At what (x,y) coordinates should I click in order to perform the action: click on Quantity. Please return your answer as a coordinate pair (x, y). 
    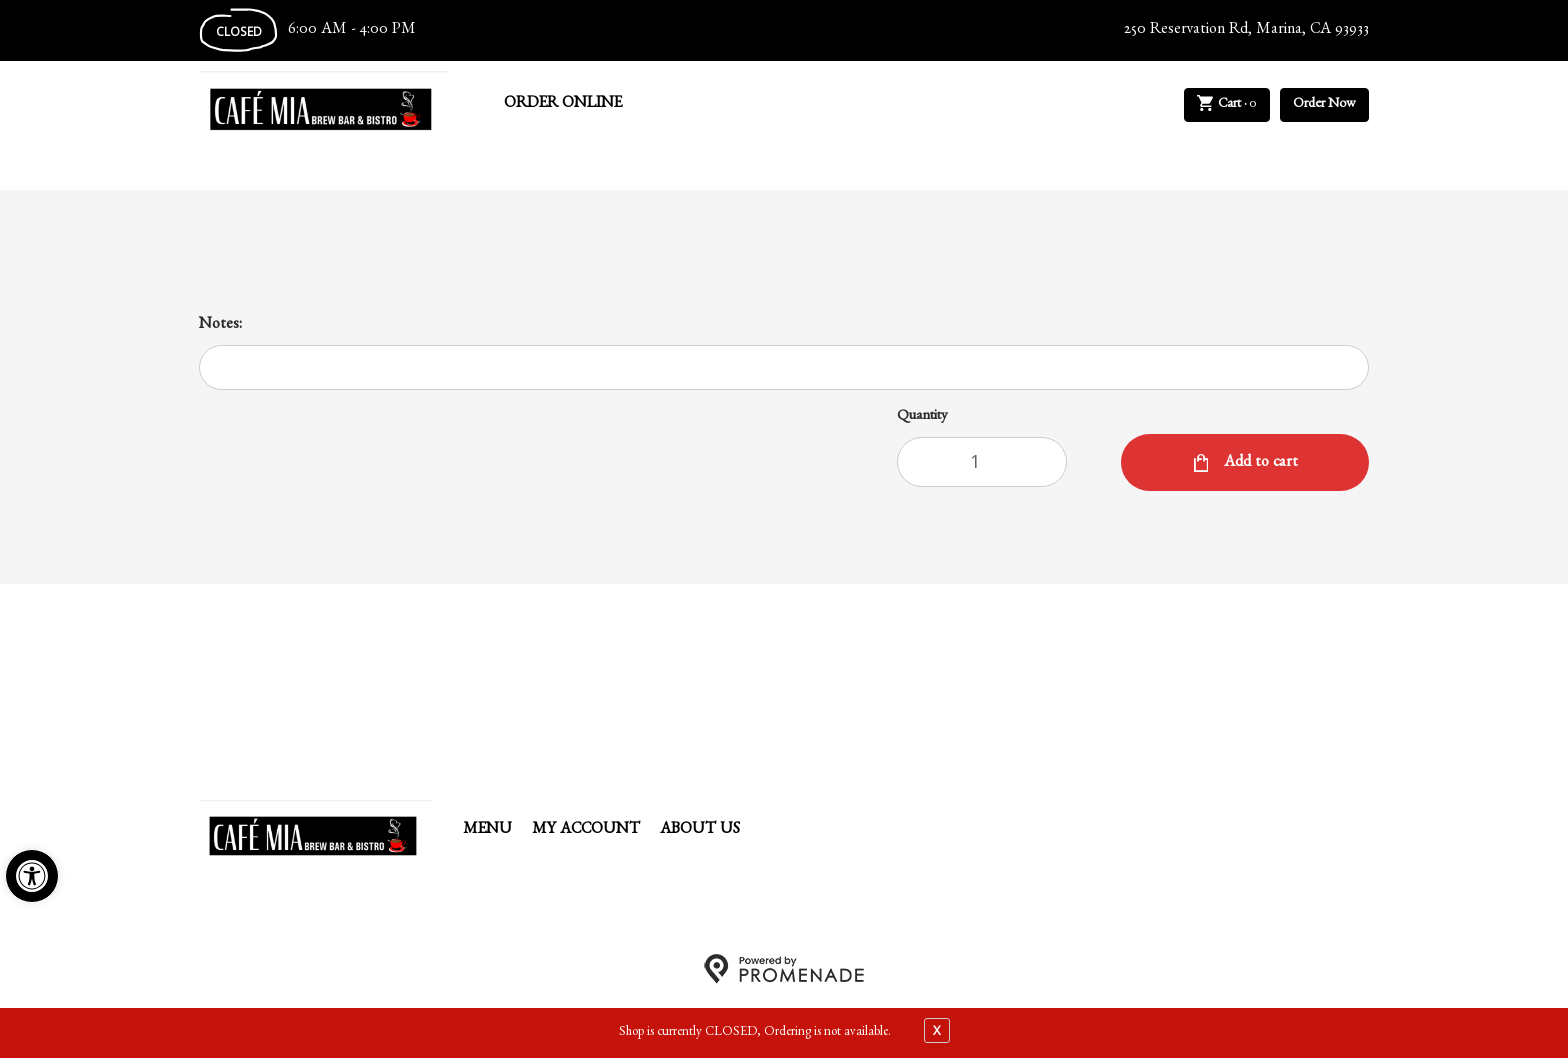
    Looking at the image, I should click on (922, 417).